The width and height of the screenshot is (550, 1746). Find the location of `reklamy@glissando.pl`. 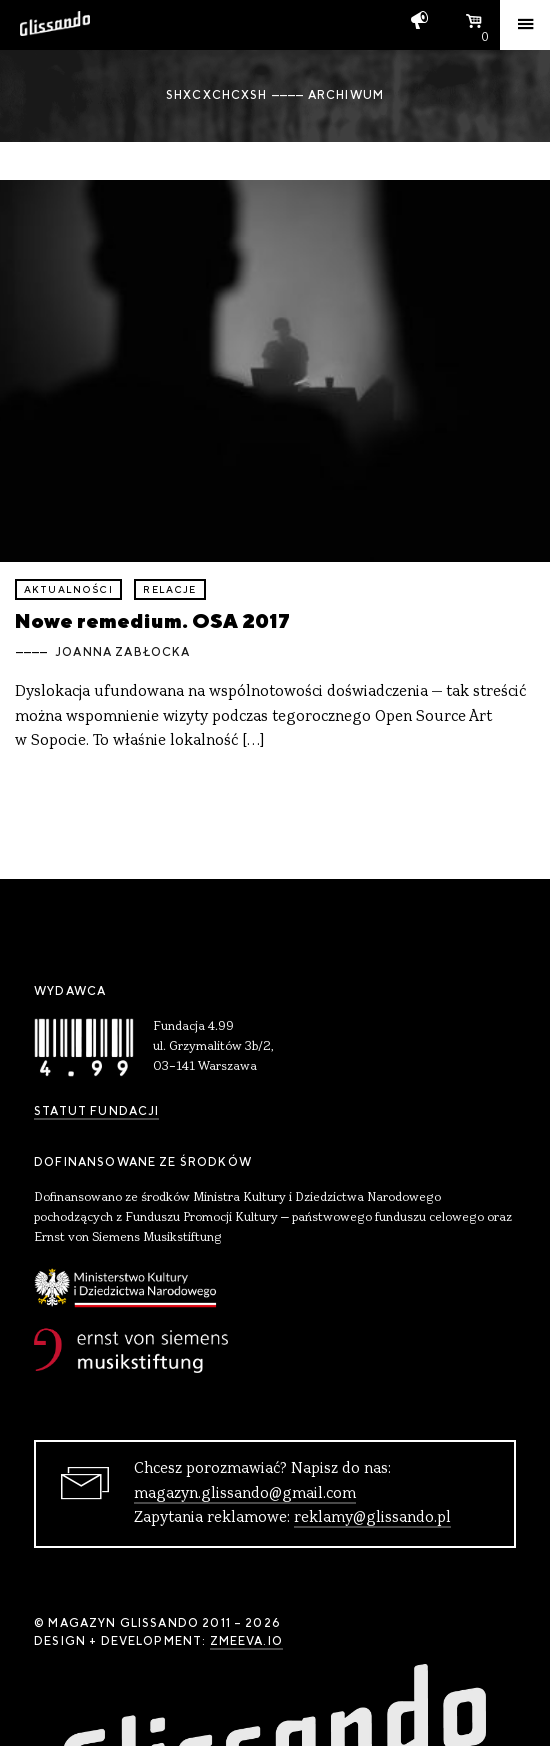

reklamy@glissando.pl is located at coordinates (372, 1518).